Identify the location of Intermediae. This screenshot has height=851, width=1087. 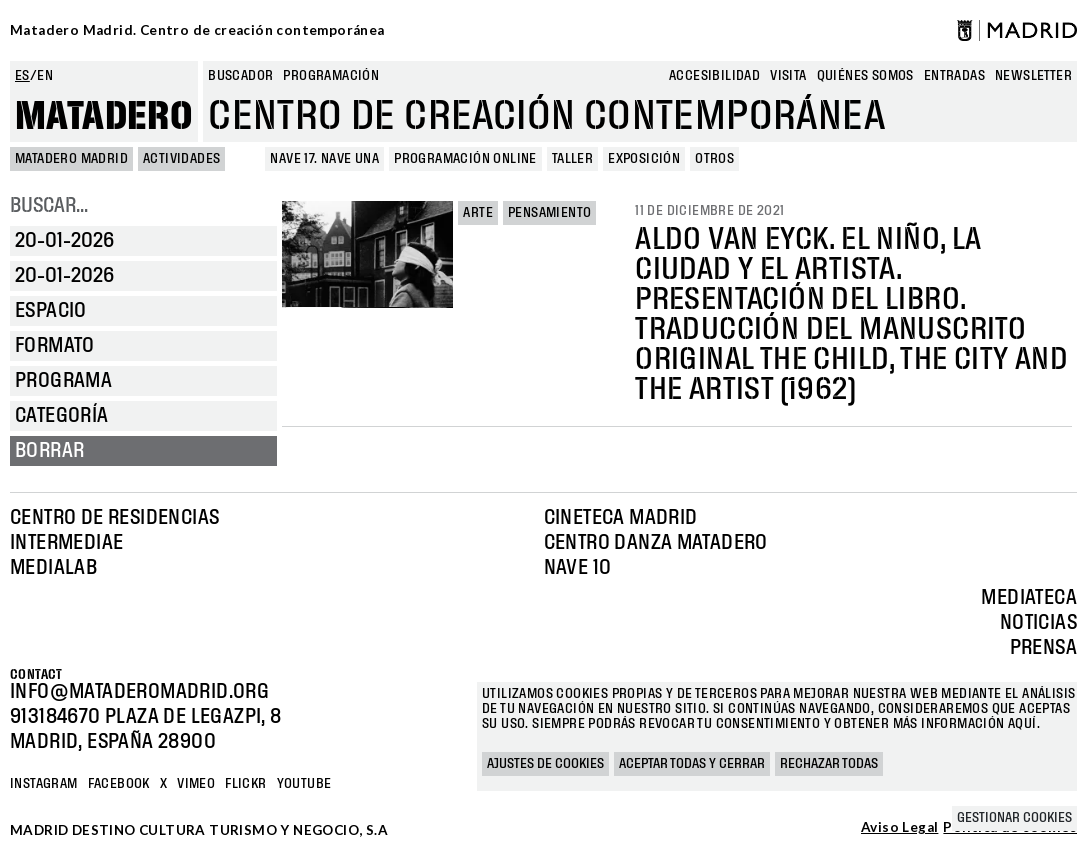
(66, 543).